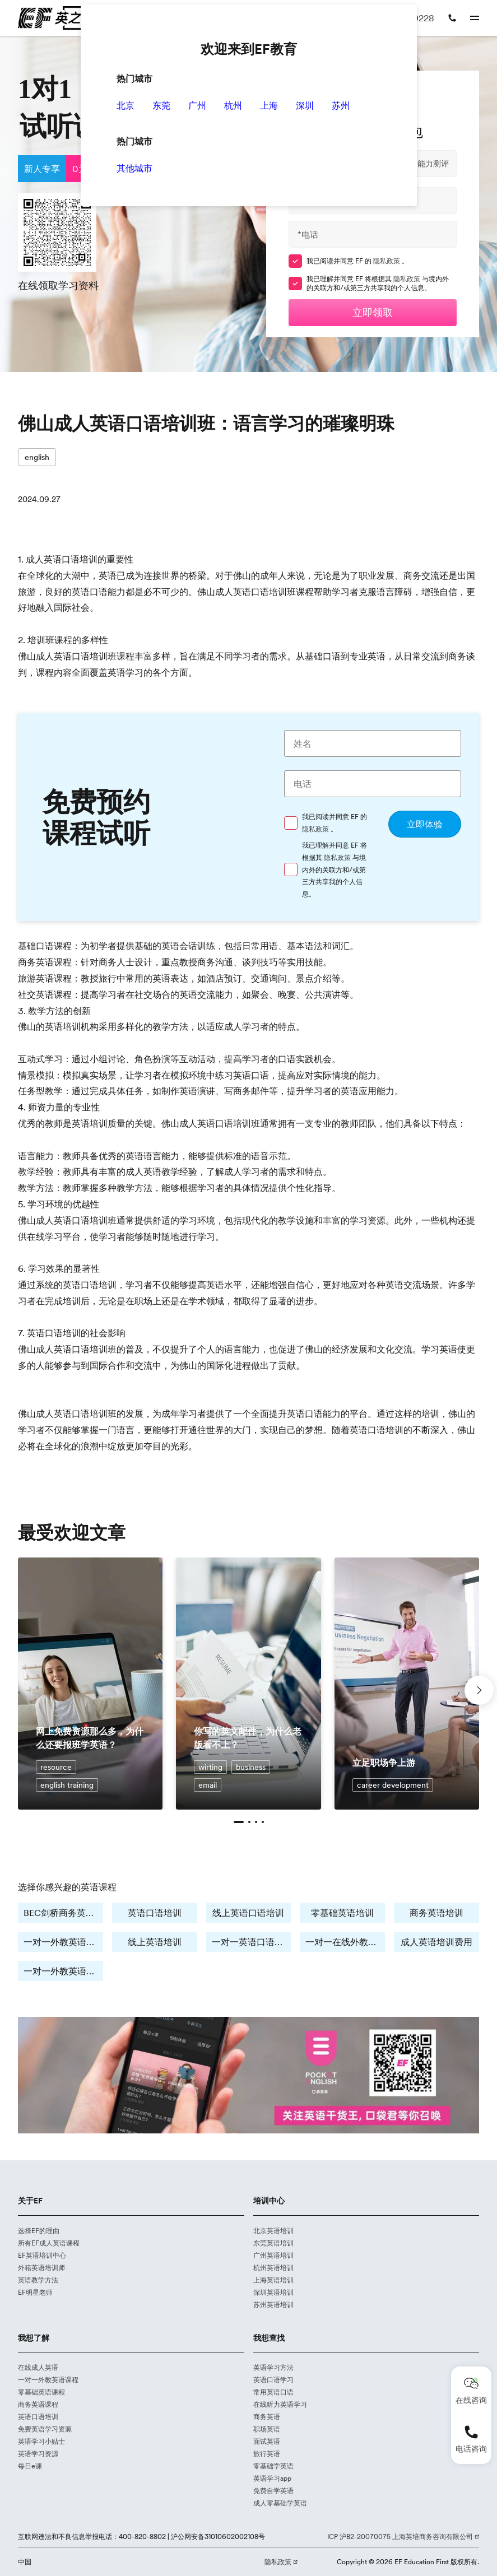 The image size is (497, 2576). I want to click on 零基础英语培训, so click(342, 1913).